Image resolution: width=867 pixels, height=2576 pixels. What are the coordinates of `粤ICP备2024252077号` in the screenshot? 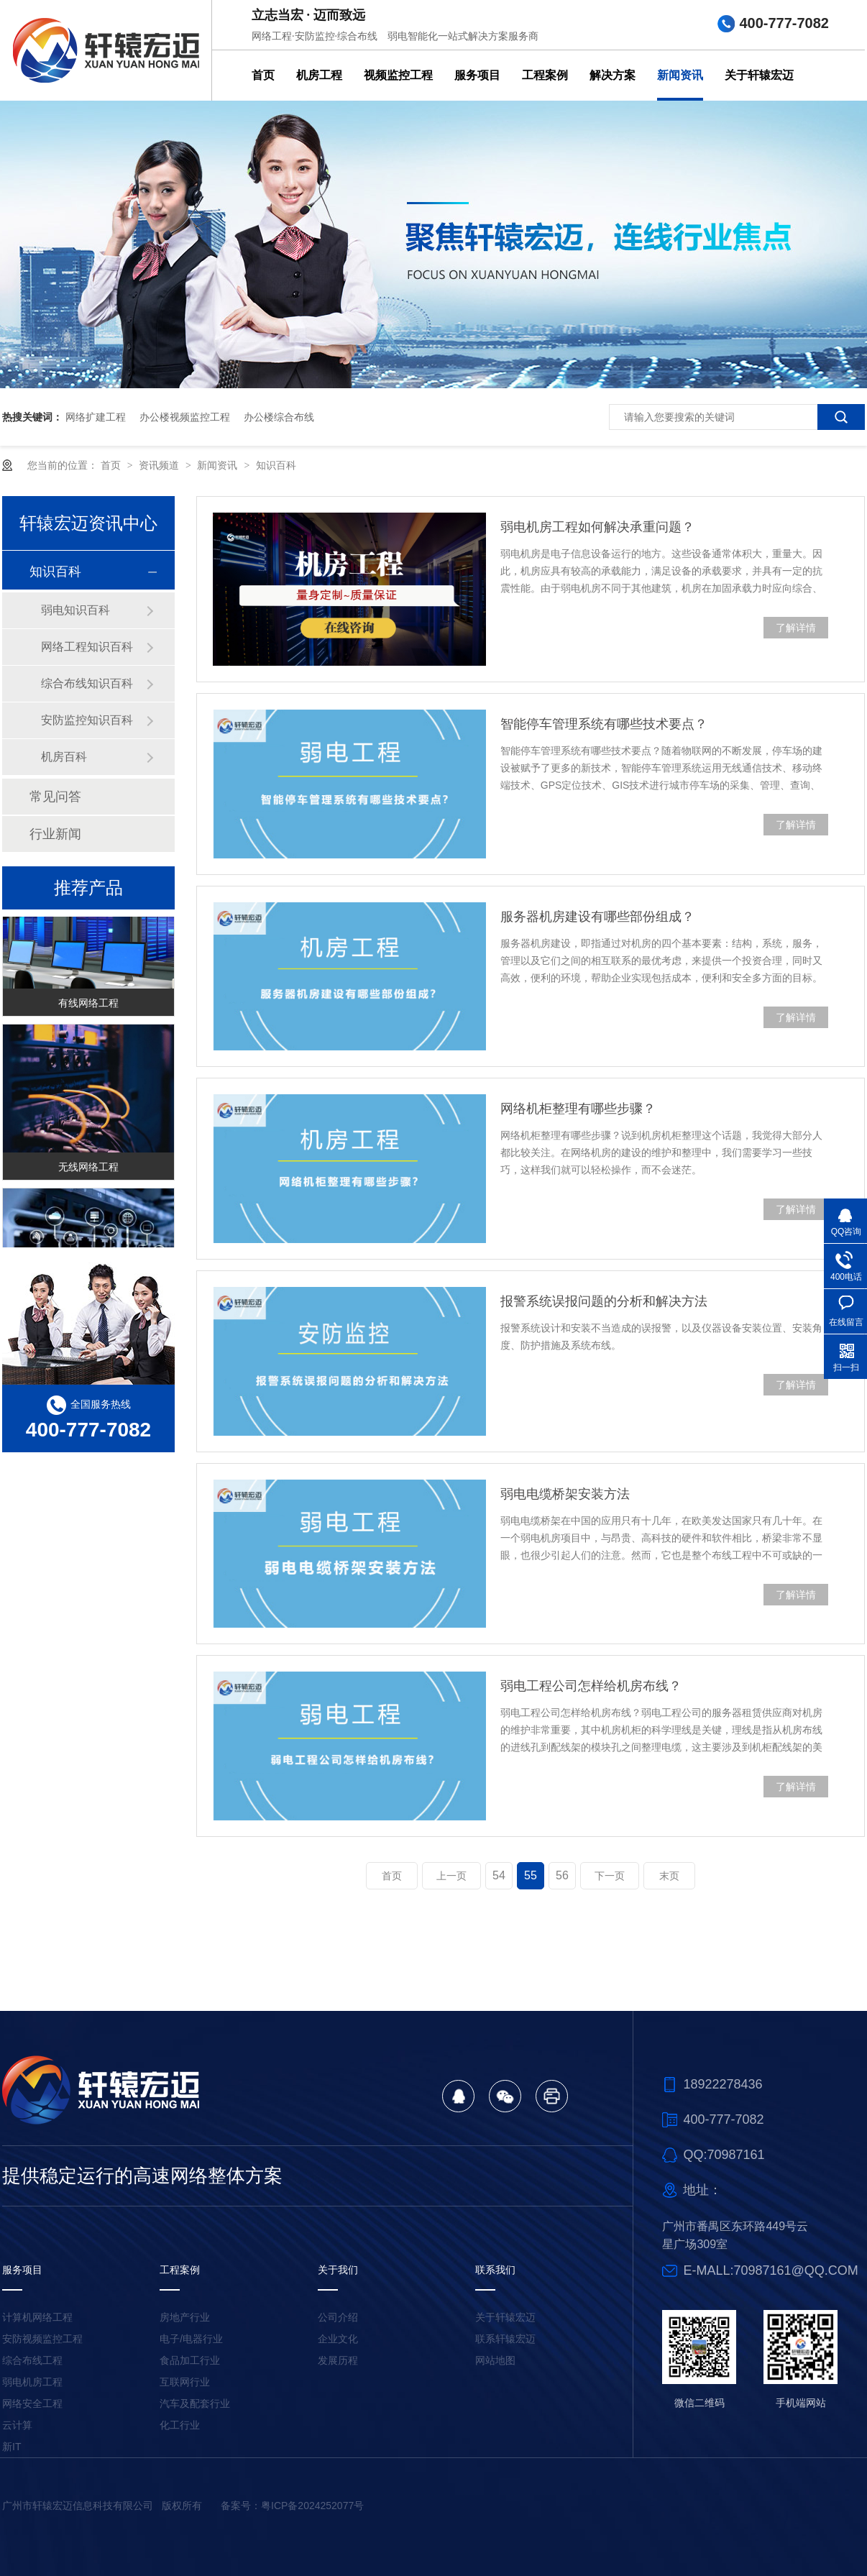 It's located at (312, 2505).